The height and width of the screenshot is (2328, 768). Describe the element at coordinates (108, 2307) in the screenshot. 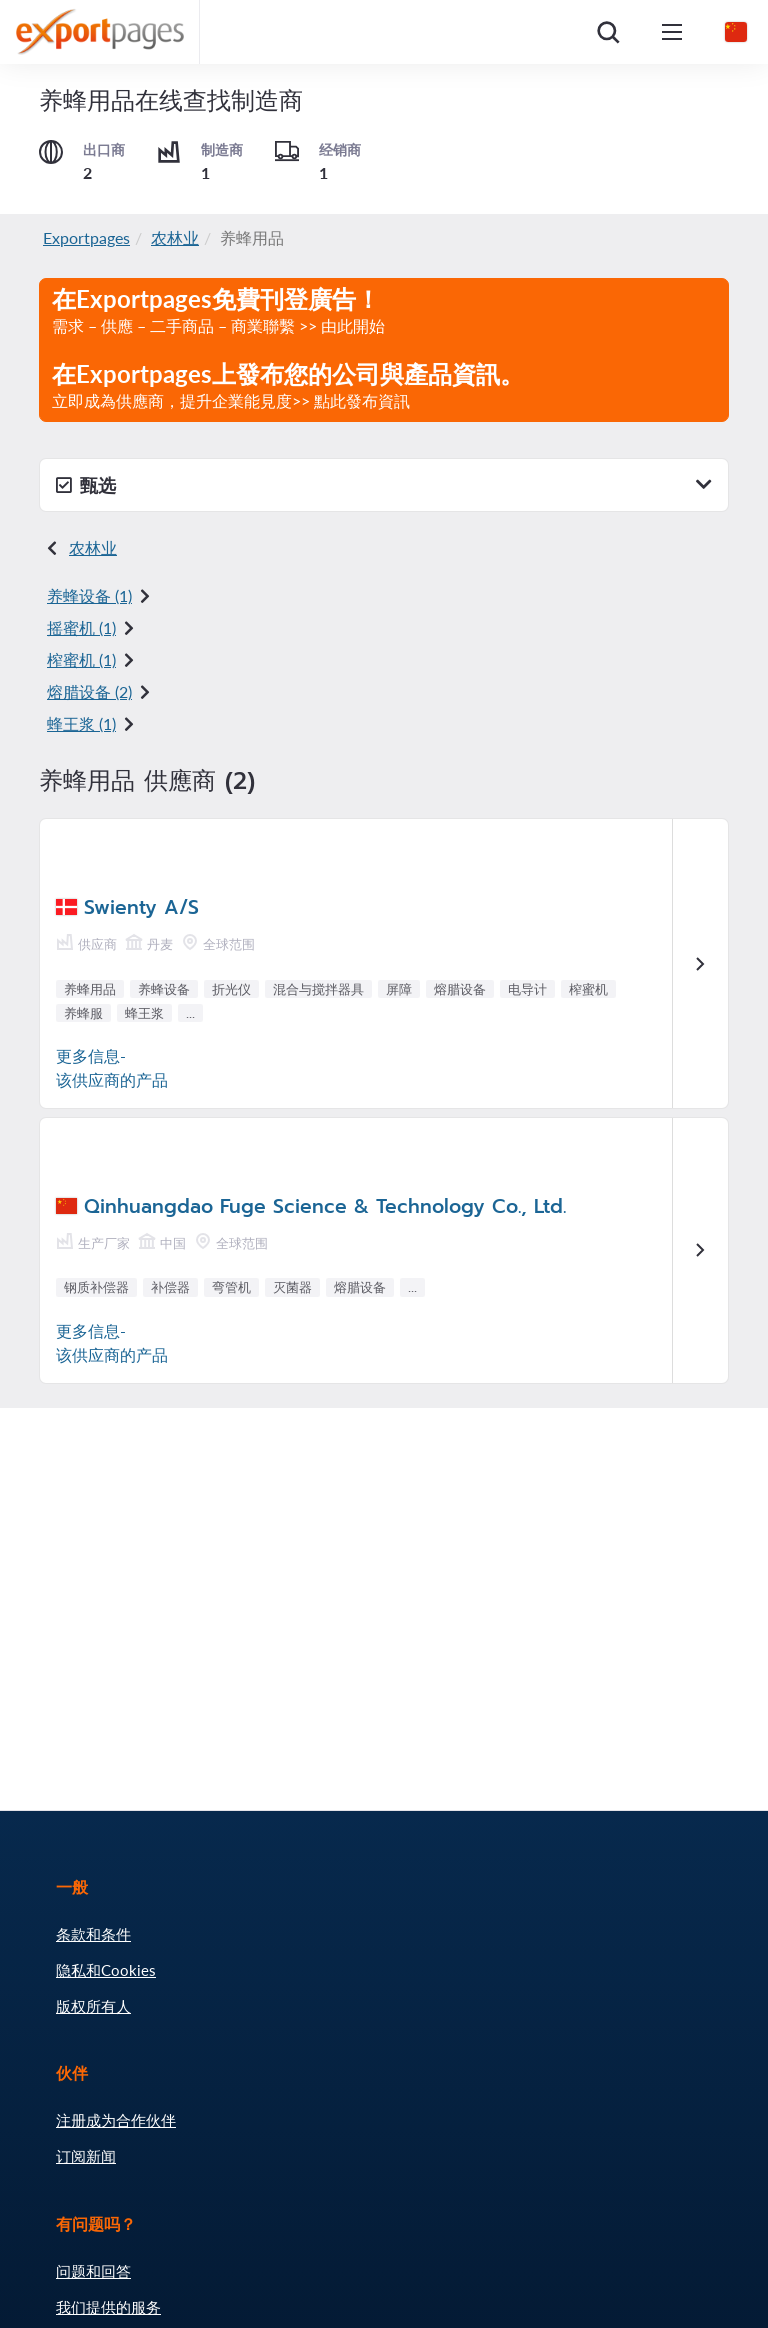

I see `我们提供的服务` at that location.